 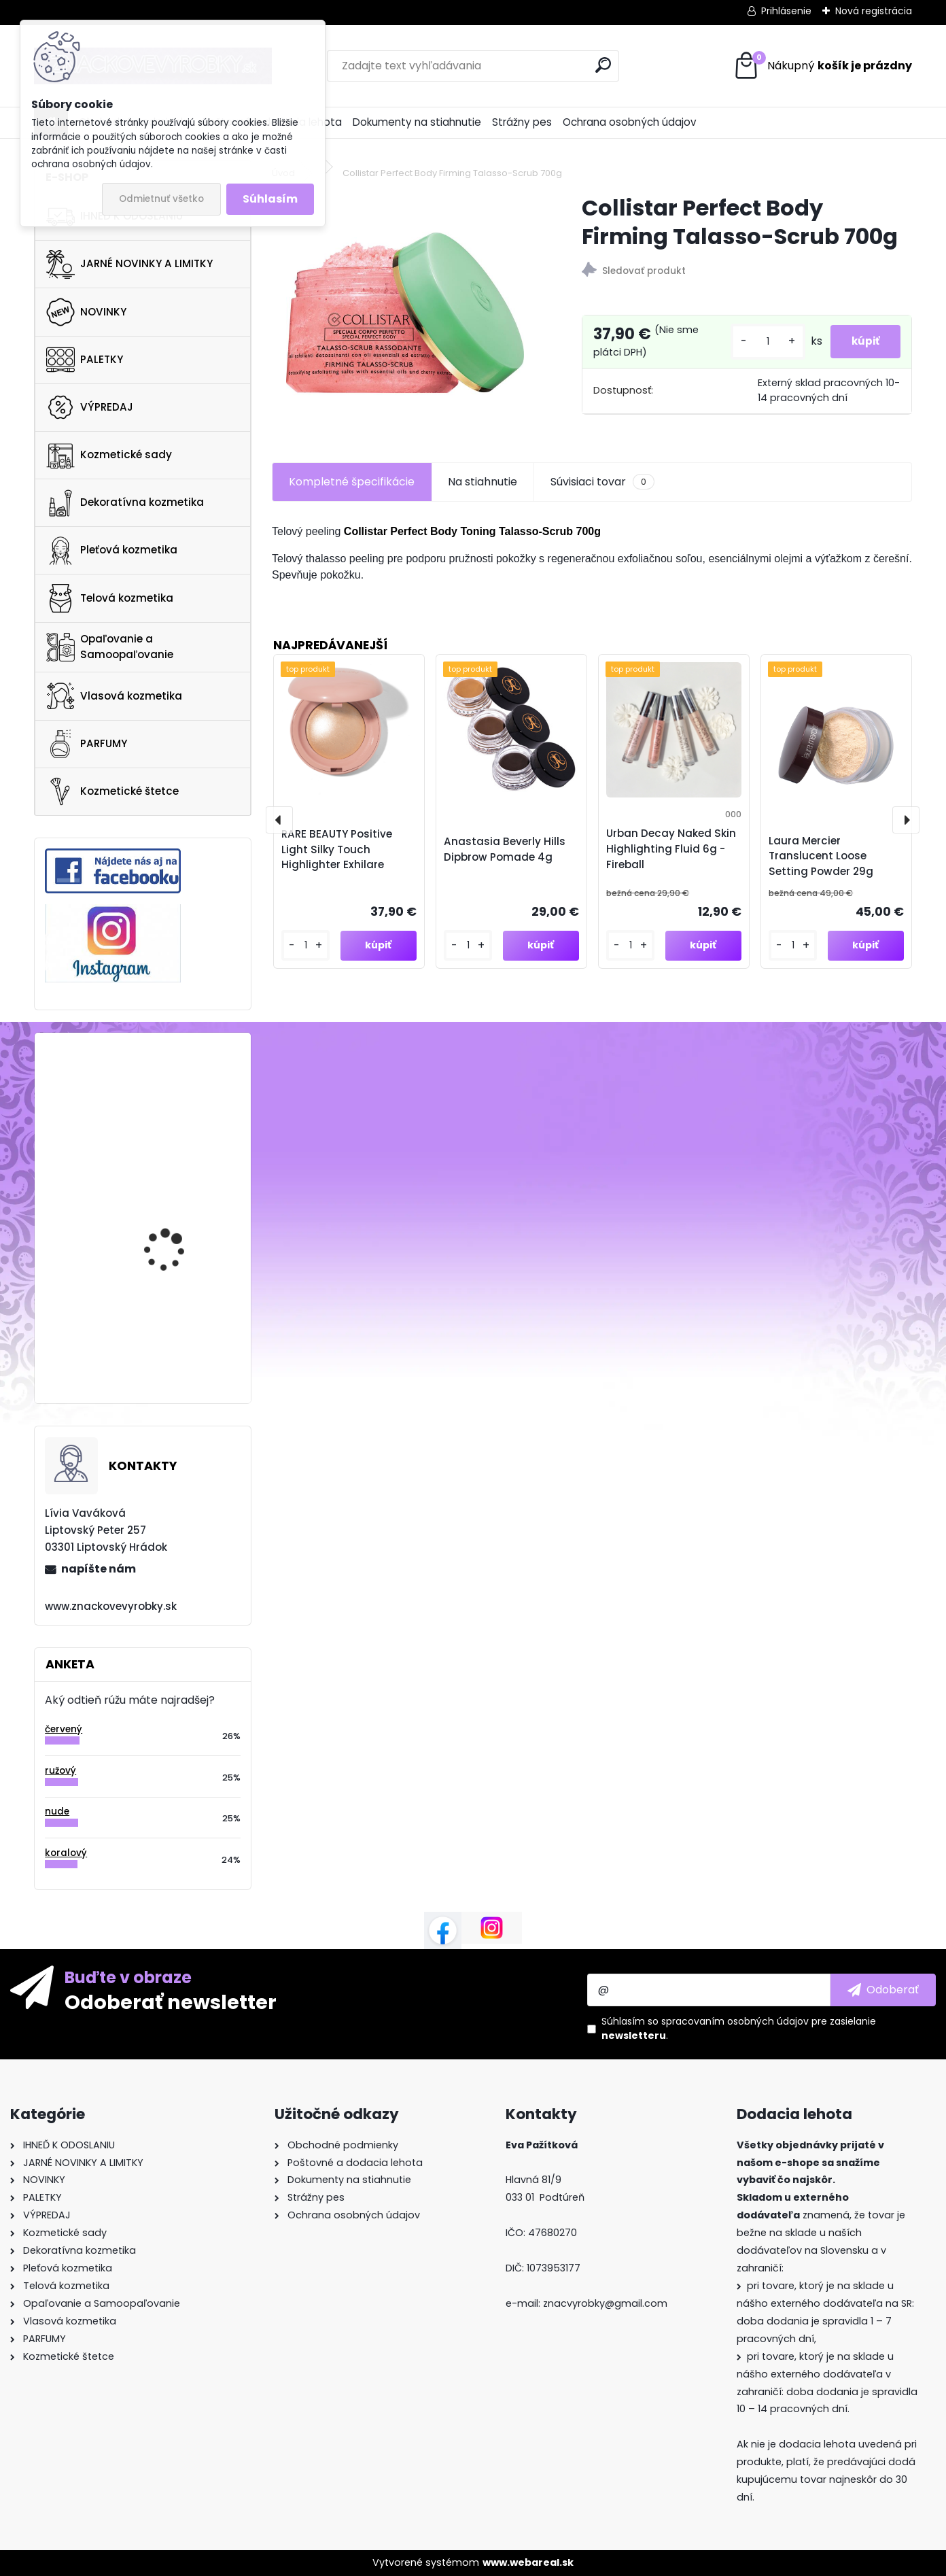 What do you see at coordinates (98, 1569) in the screenshot?
I see `napíšte nám` at bounding box center [98, 1569].